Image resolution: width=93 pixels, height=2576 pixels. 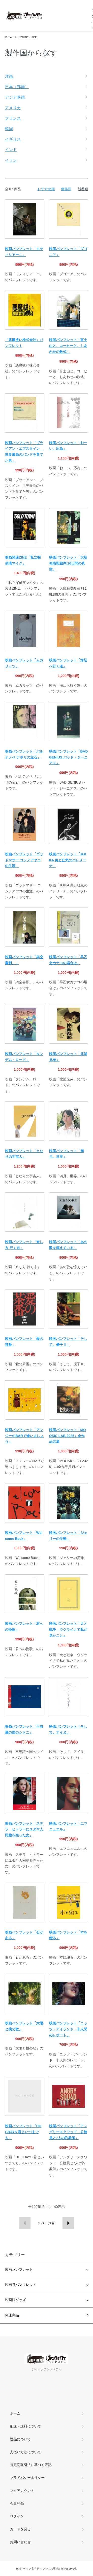 What do you see at coordinates (25, 2452) in the screenshot?
I see `支払い方法について` at bounding box center [25, 2452].